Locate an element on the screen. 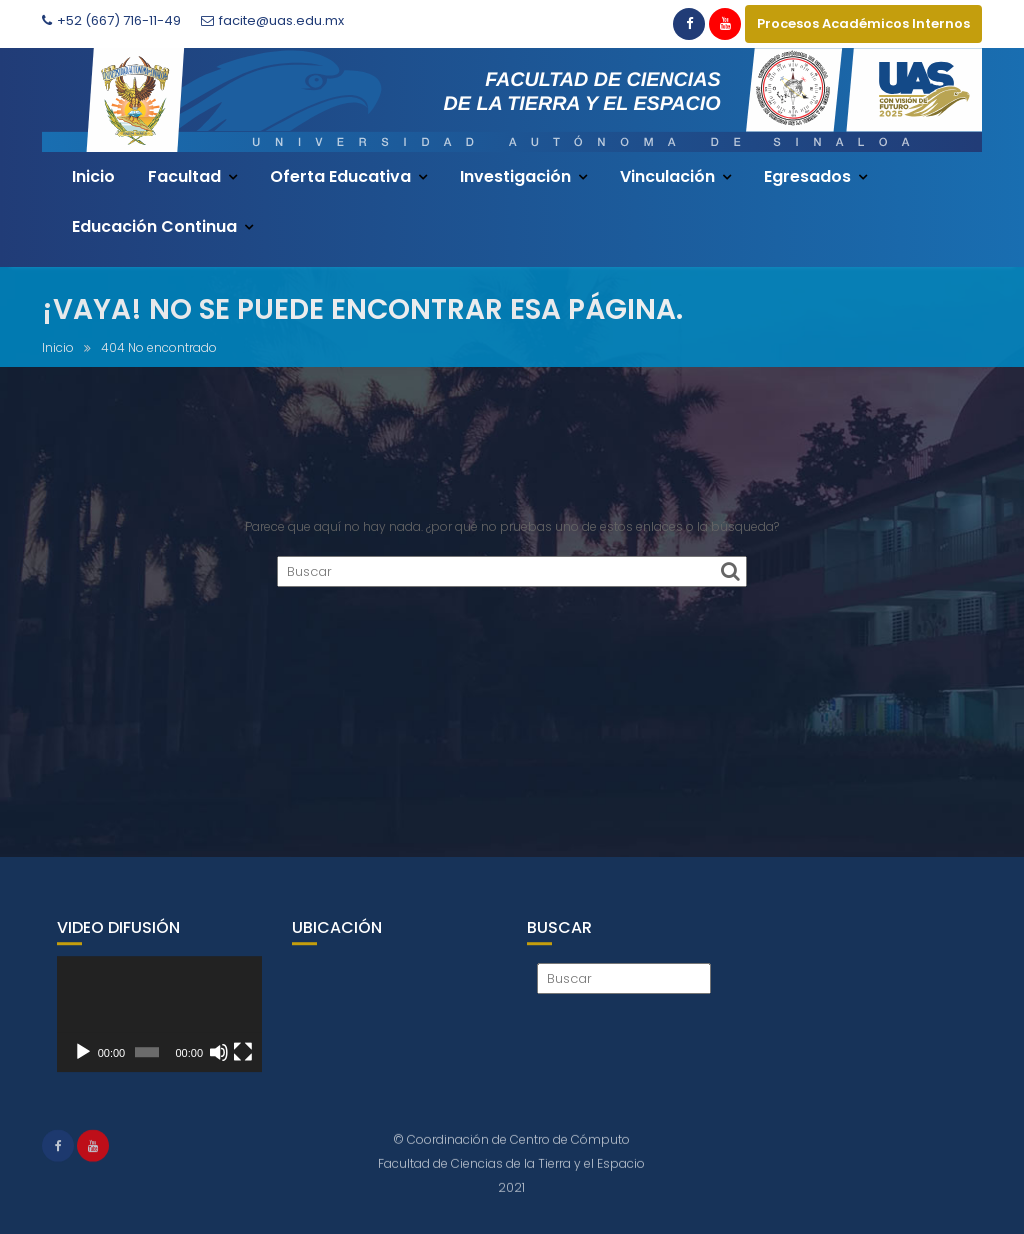  [application] is located at coordinates (159, 1027).